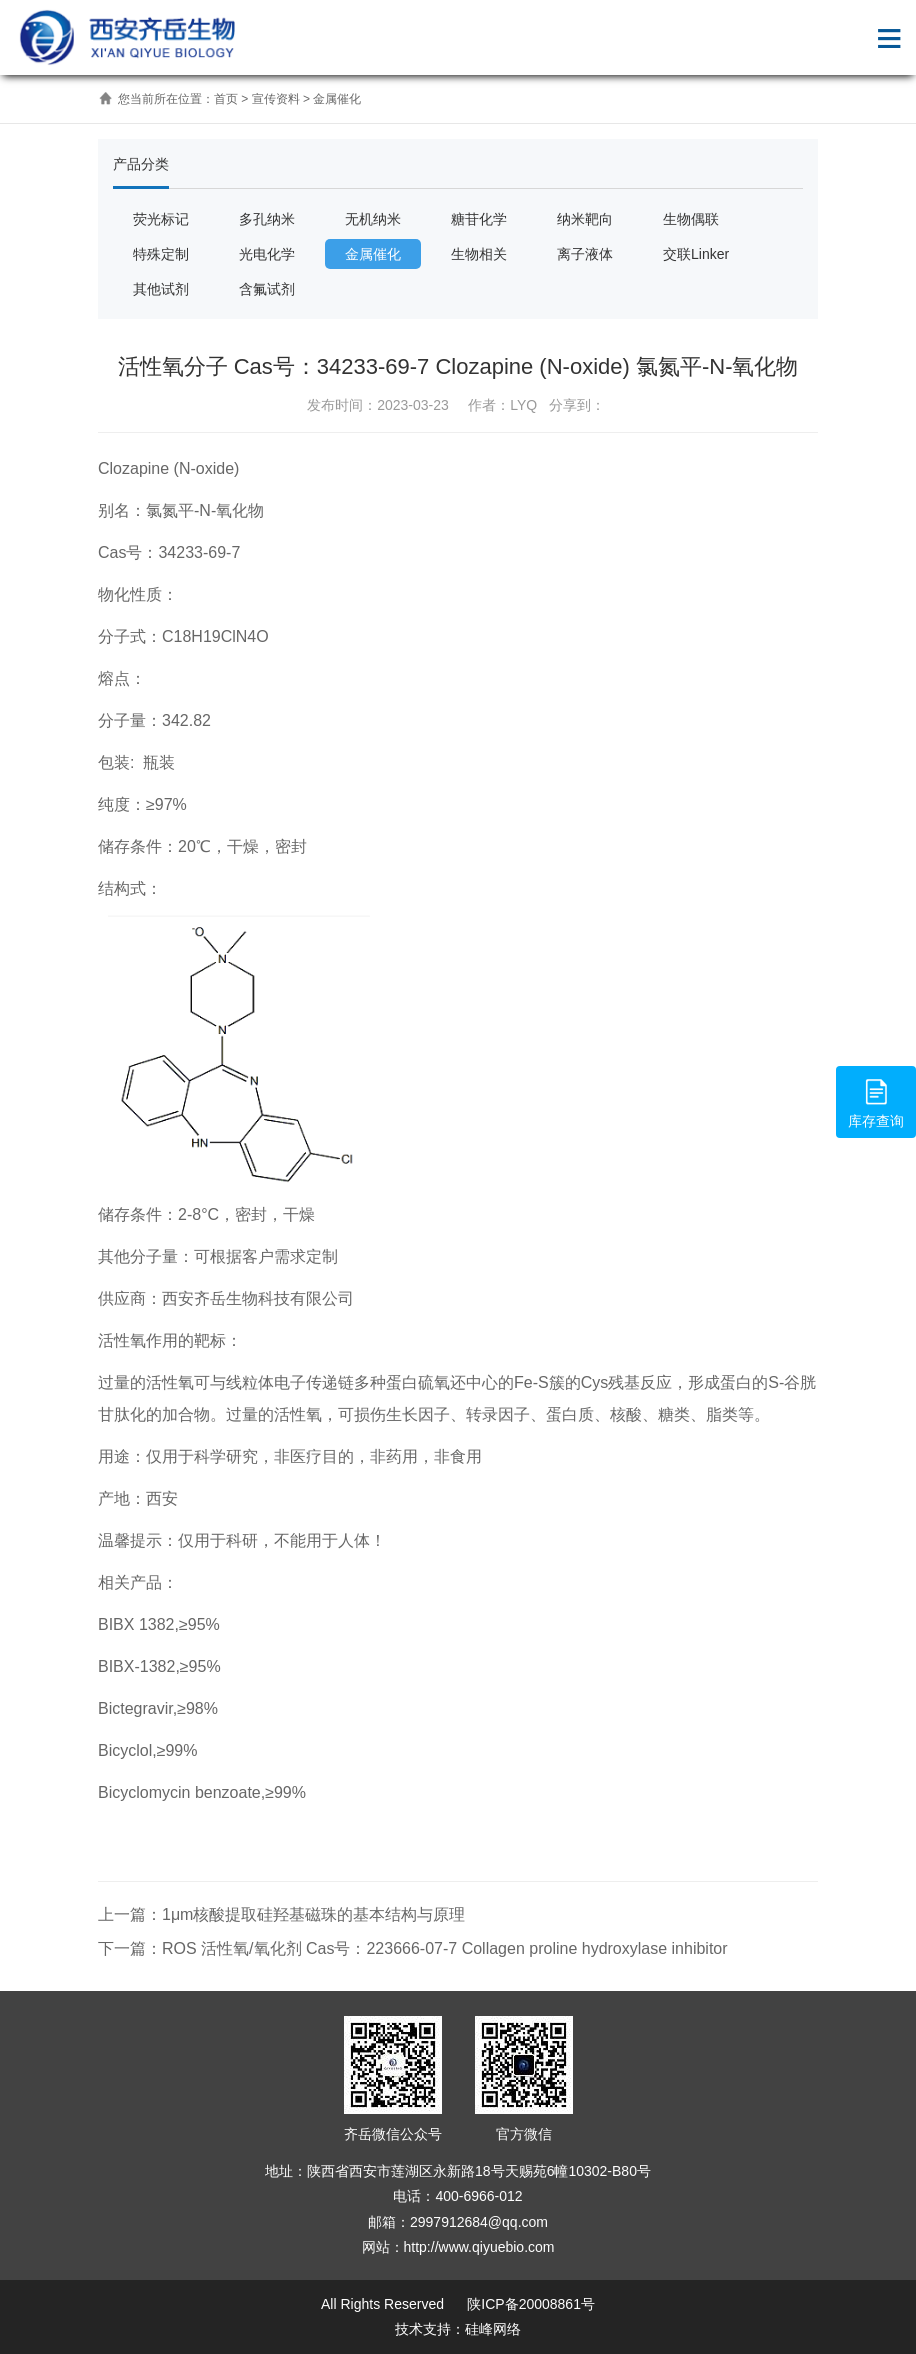 The image size is (916, 2354). What do you see at coordinates (337, 99) in the screenshot?
I see `金属催化` at bounding box center [337, 99].